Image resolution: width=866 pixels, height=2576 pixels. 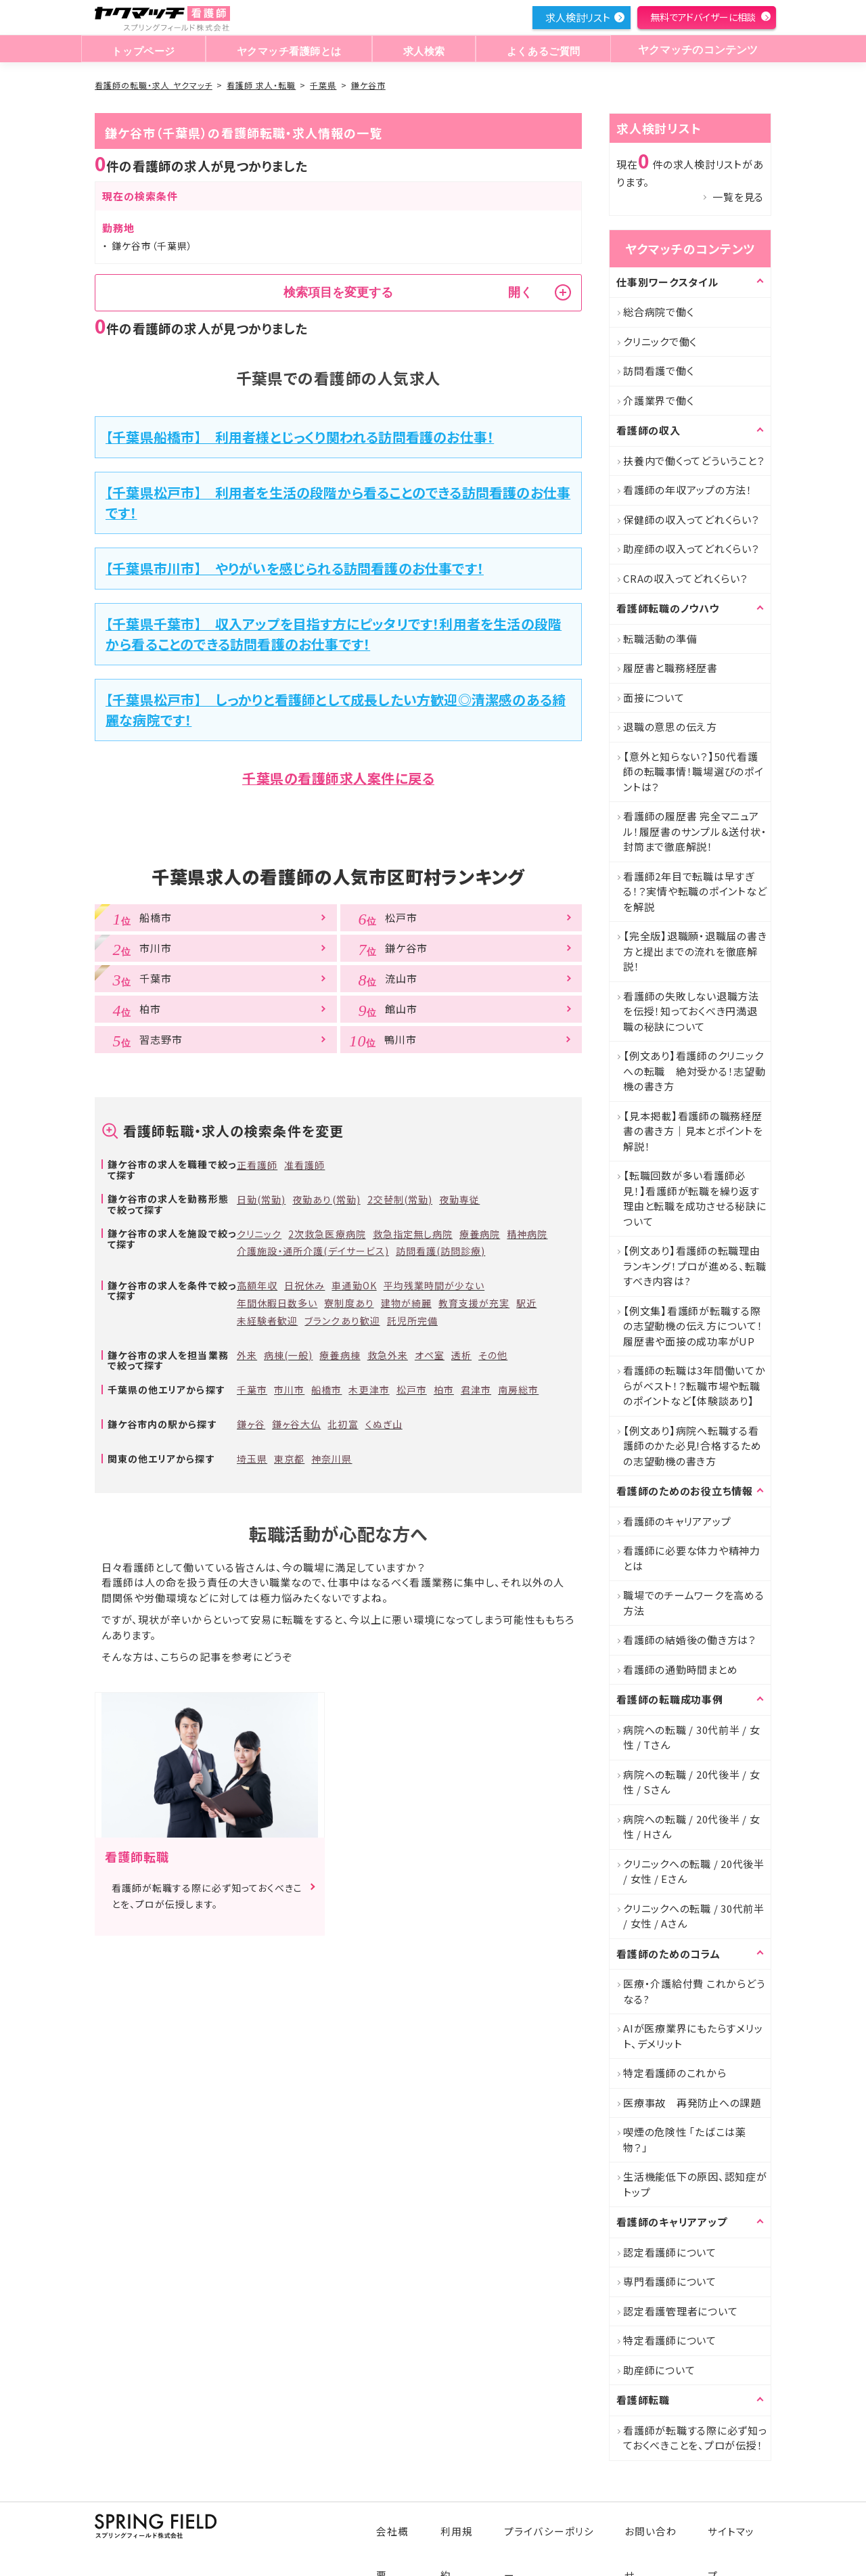 What do you see at coordinates (461, 1355) in the screenshot?
I see `透析` at bounding box center [461, 1355].